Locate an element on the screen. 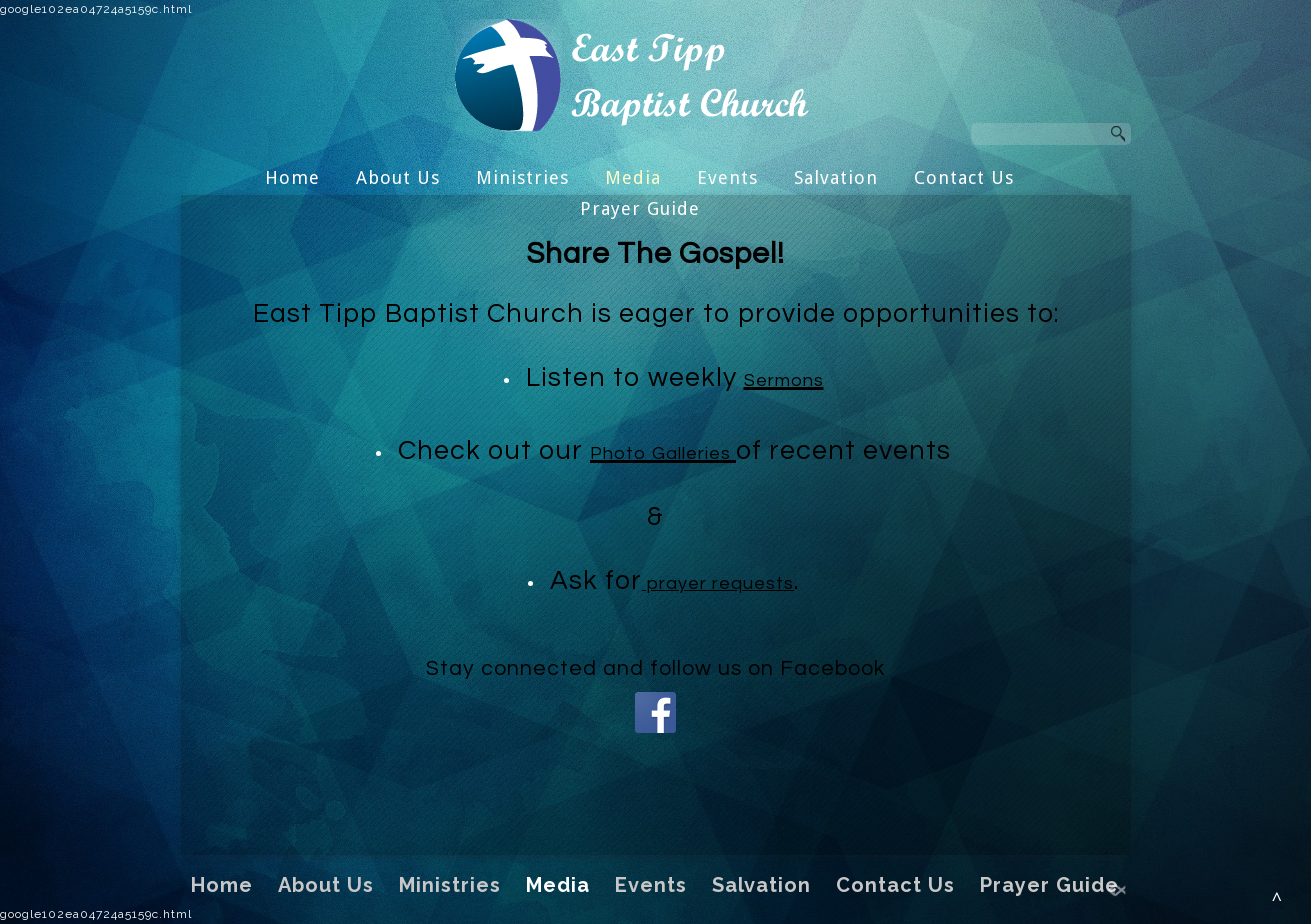  Sermons is located at coordinates (784, 380).